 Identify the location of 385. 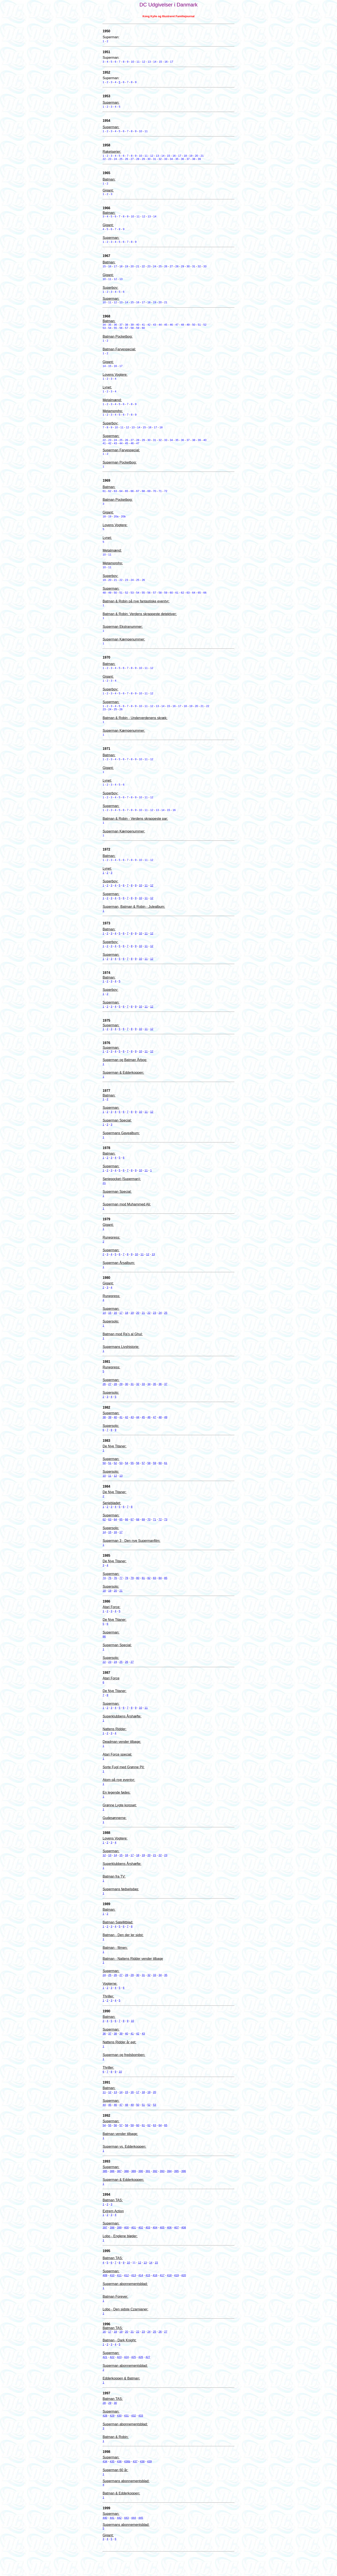
(105, 2171).